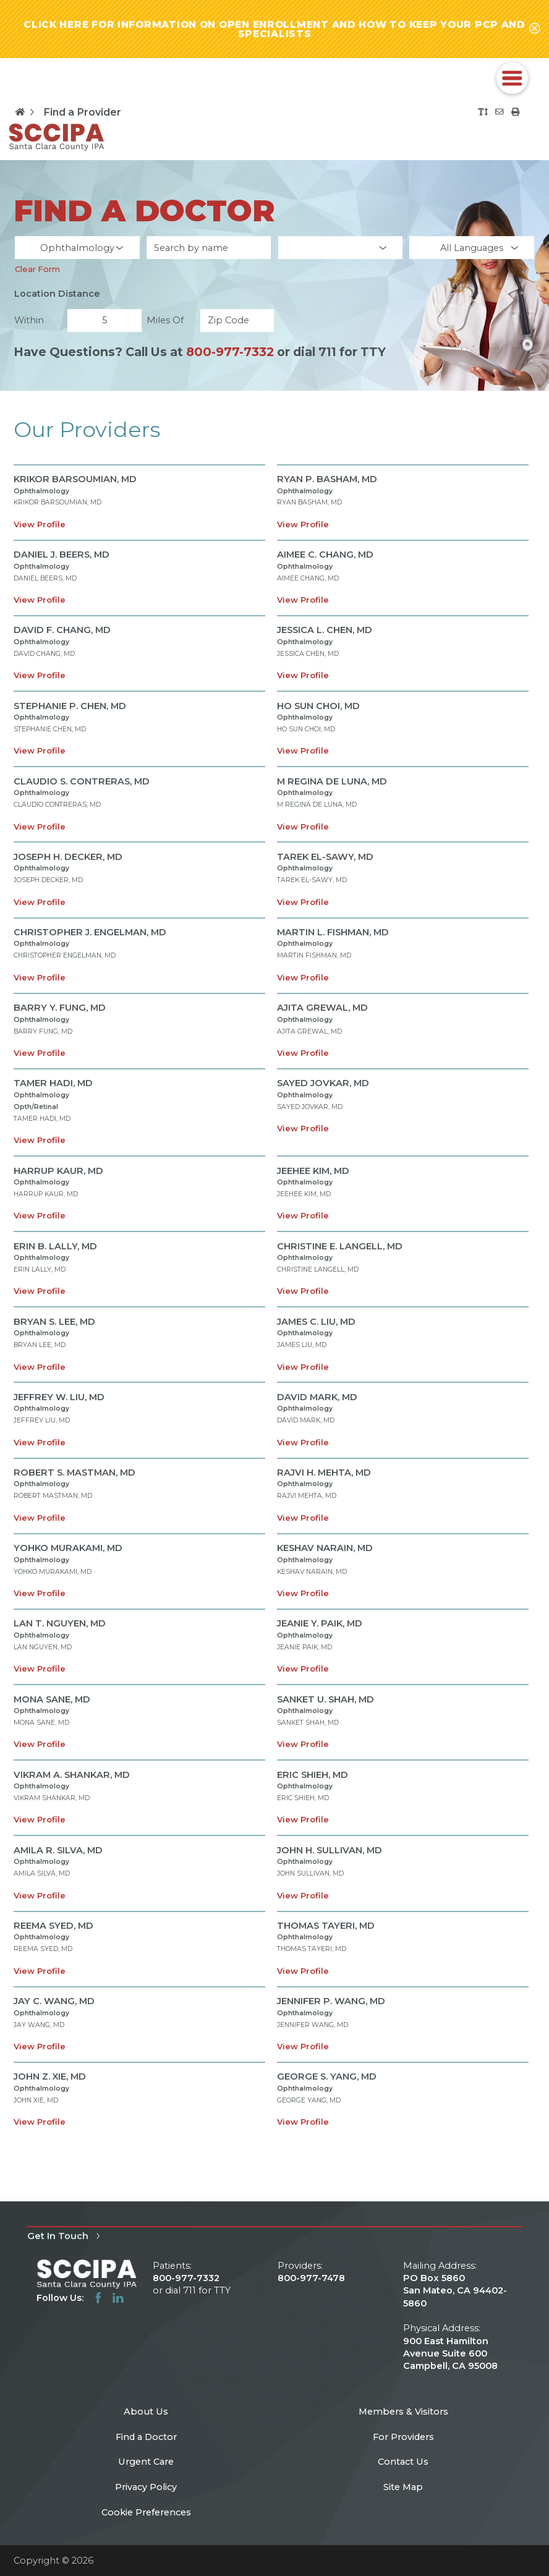 The image size is (549, 2576). Describe the element at coordinates (74, 1472) in the screenshot. I see `ROBERT S. MASTMAN,` at that location.